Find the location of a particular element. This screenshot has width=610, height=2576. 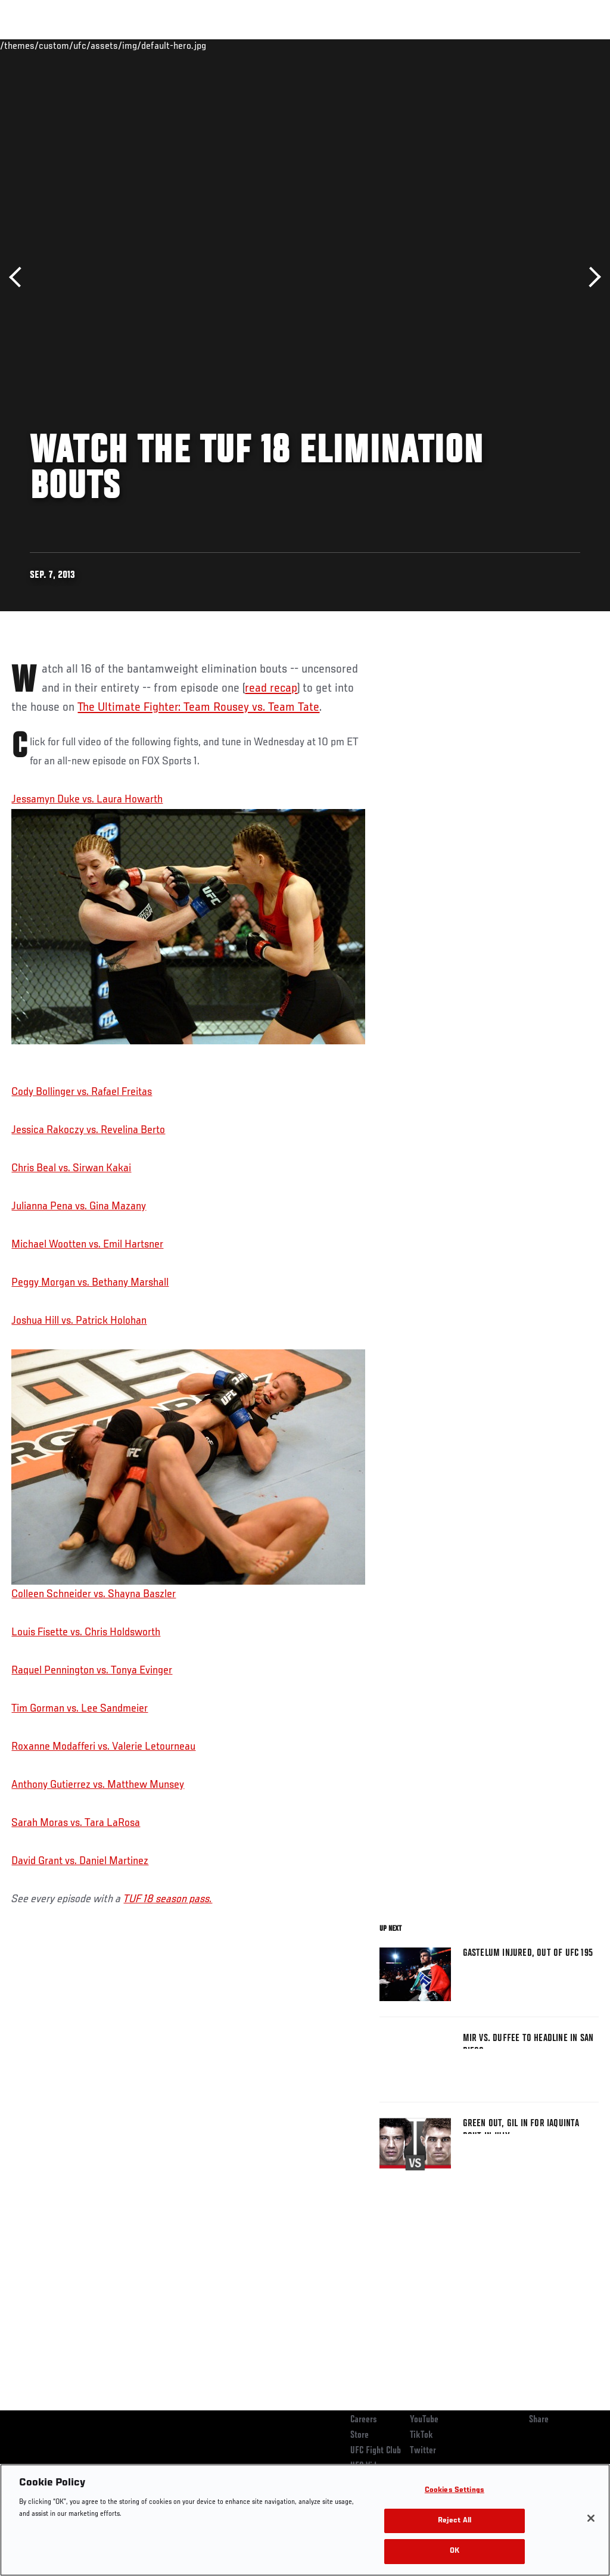

Jessica Rakoczy vs. Revelina Berto is located at coordinates (88, 1130).